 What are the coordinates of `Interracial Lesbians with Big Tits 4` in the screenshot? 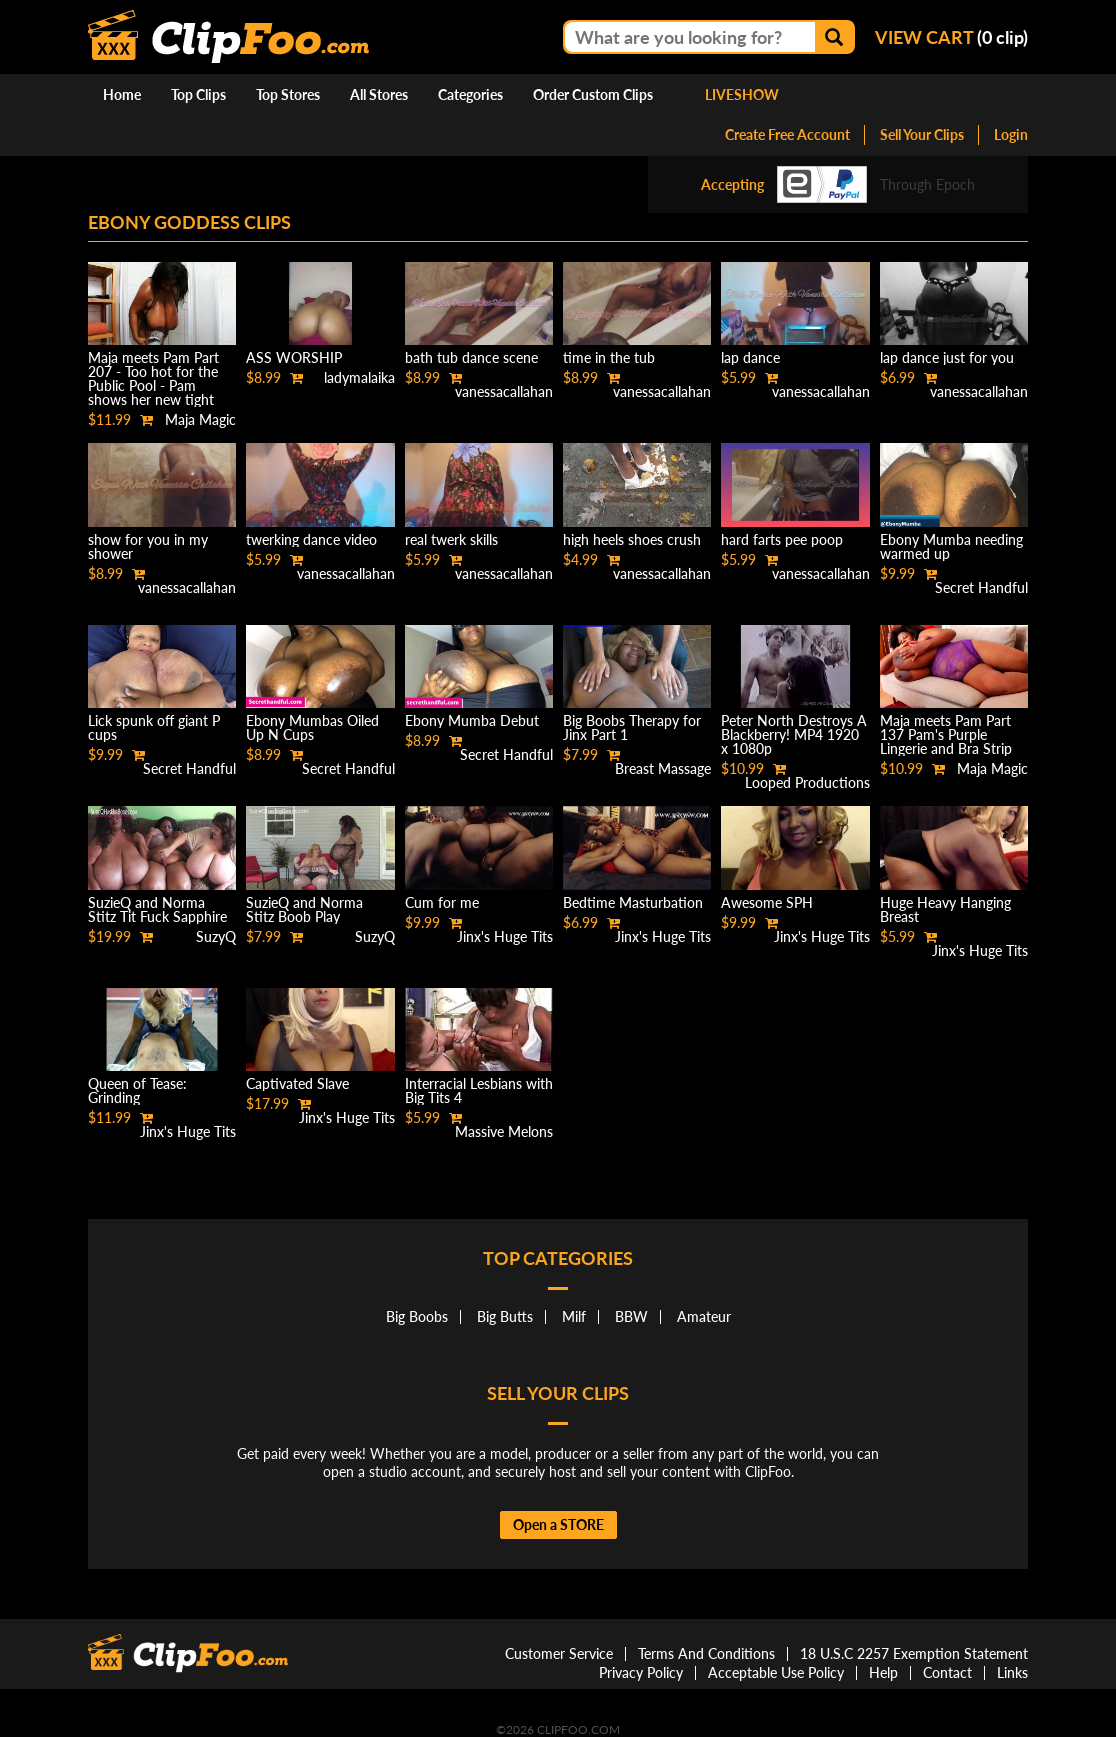 It's located at (479, 1090).